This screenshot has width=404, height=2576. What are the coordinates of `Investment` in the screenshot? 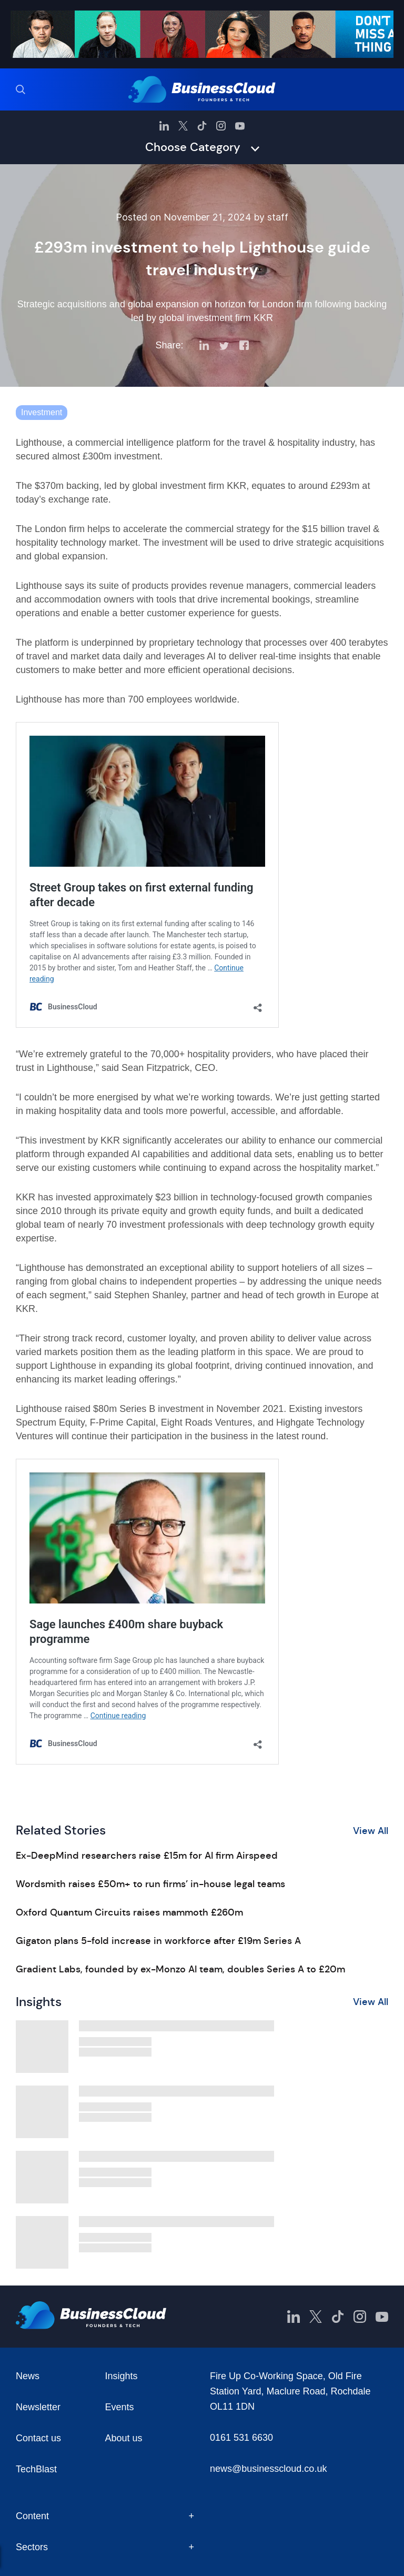 It's located at (41, 412).